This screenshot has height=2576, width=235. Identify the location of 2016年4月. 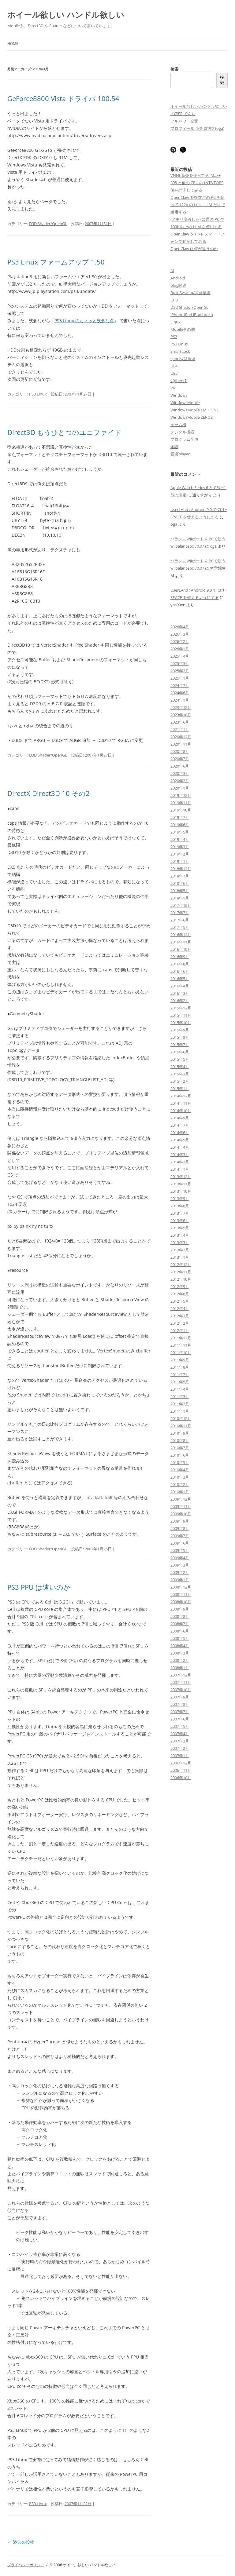
(179, 986).